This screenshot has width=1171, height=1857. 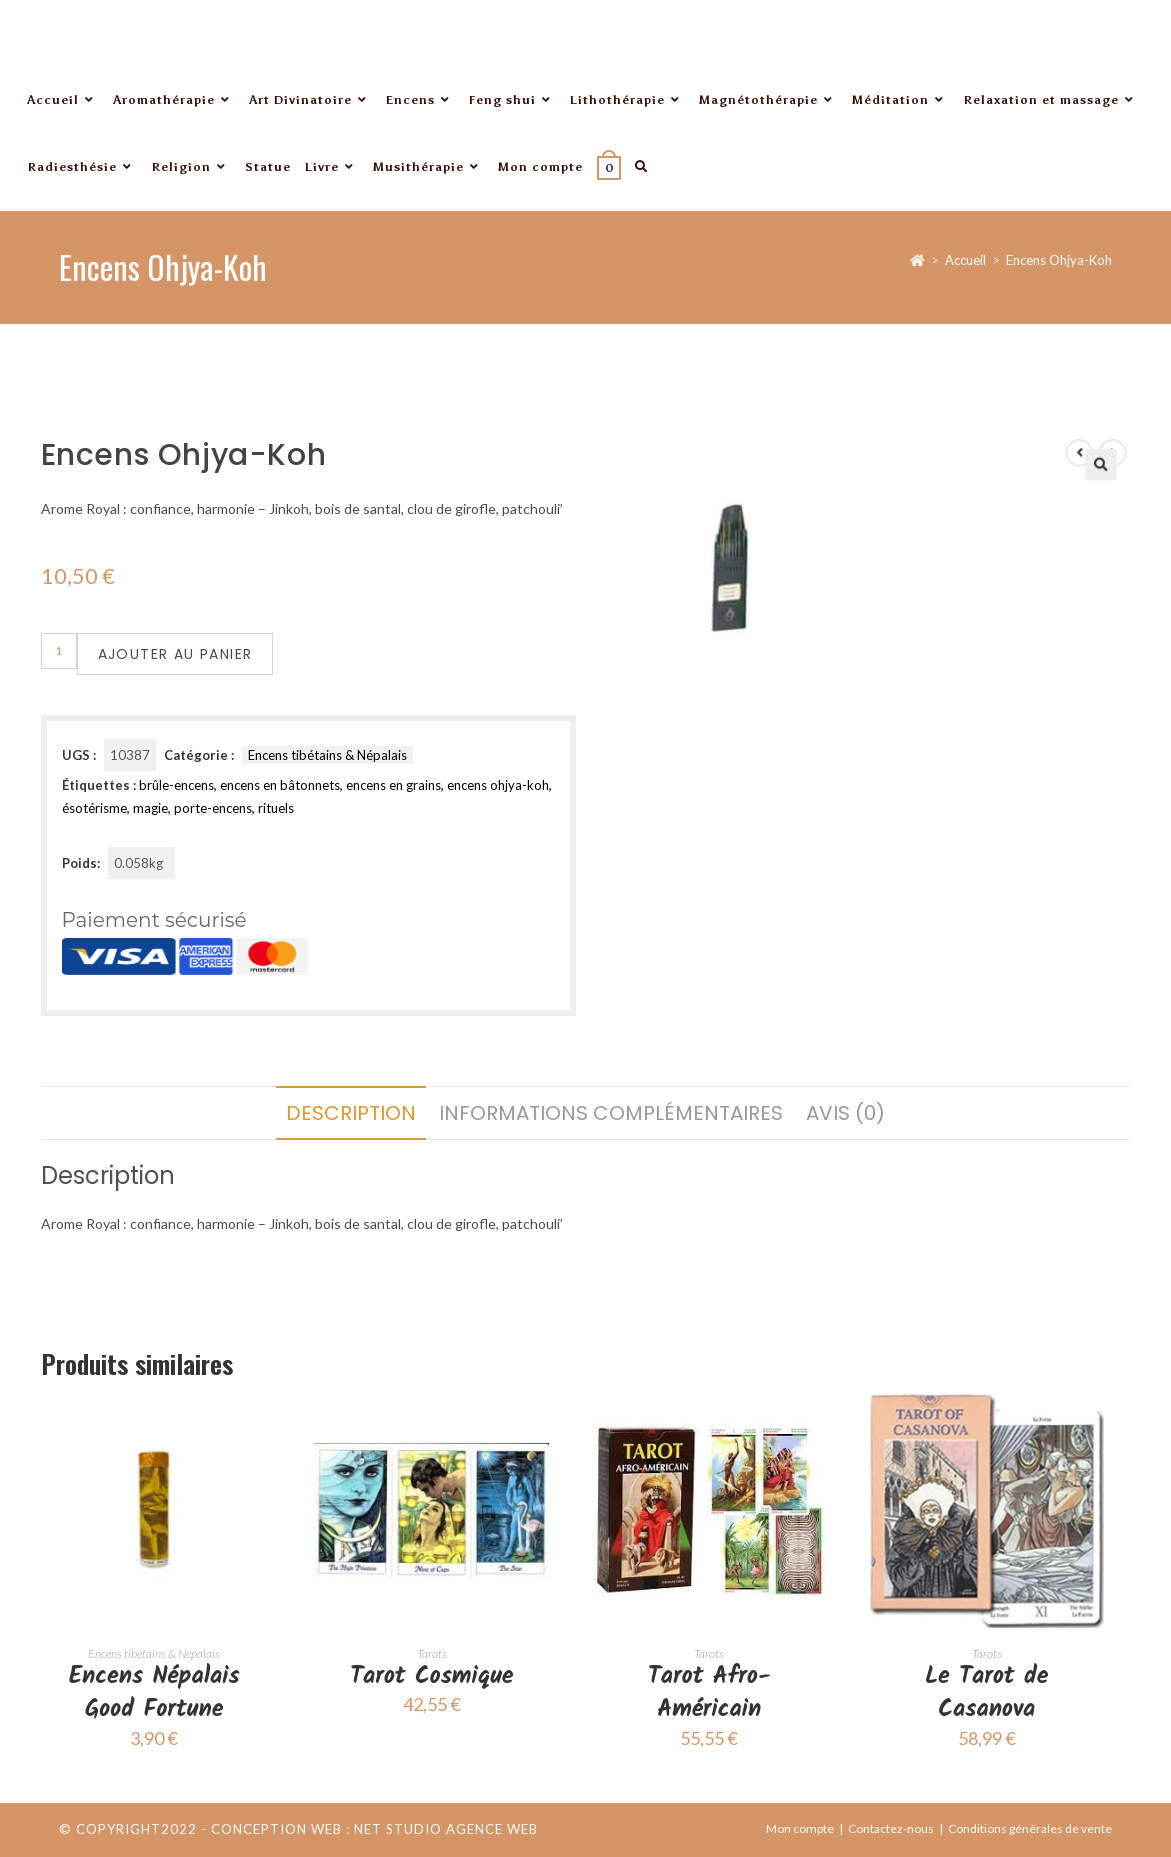 I want to click on Ajouter au panier, so click(x=175, y=654).